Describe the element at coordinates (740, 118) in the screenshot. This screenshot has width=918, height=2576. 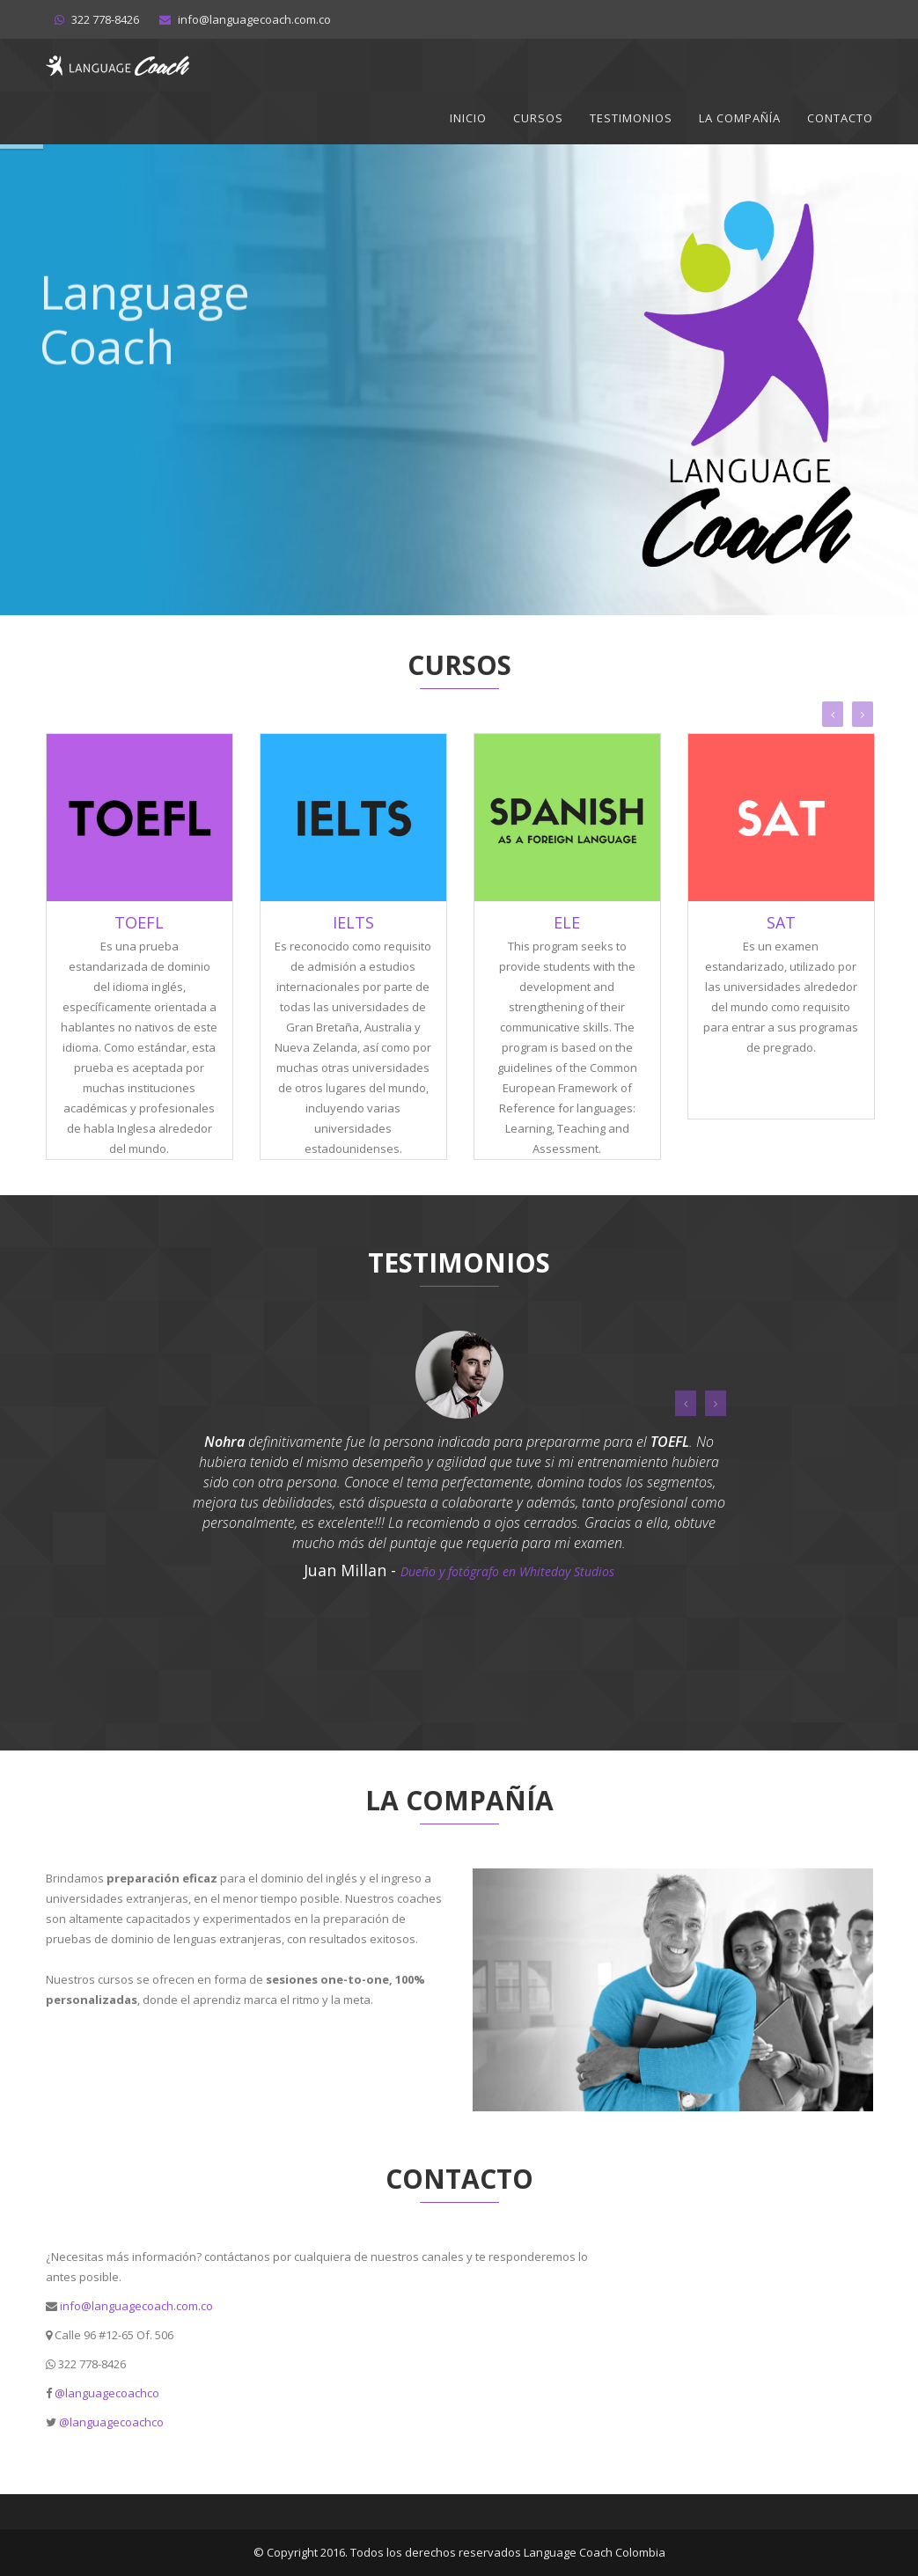
I see `La Compañía` at that location.